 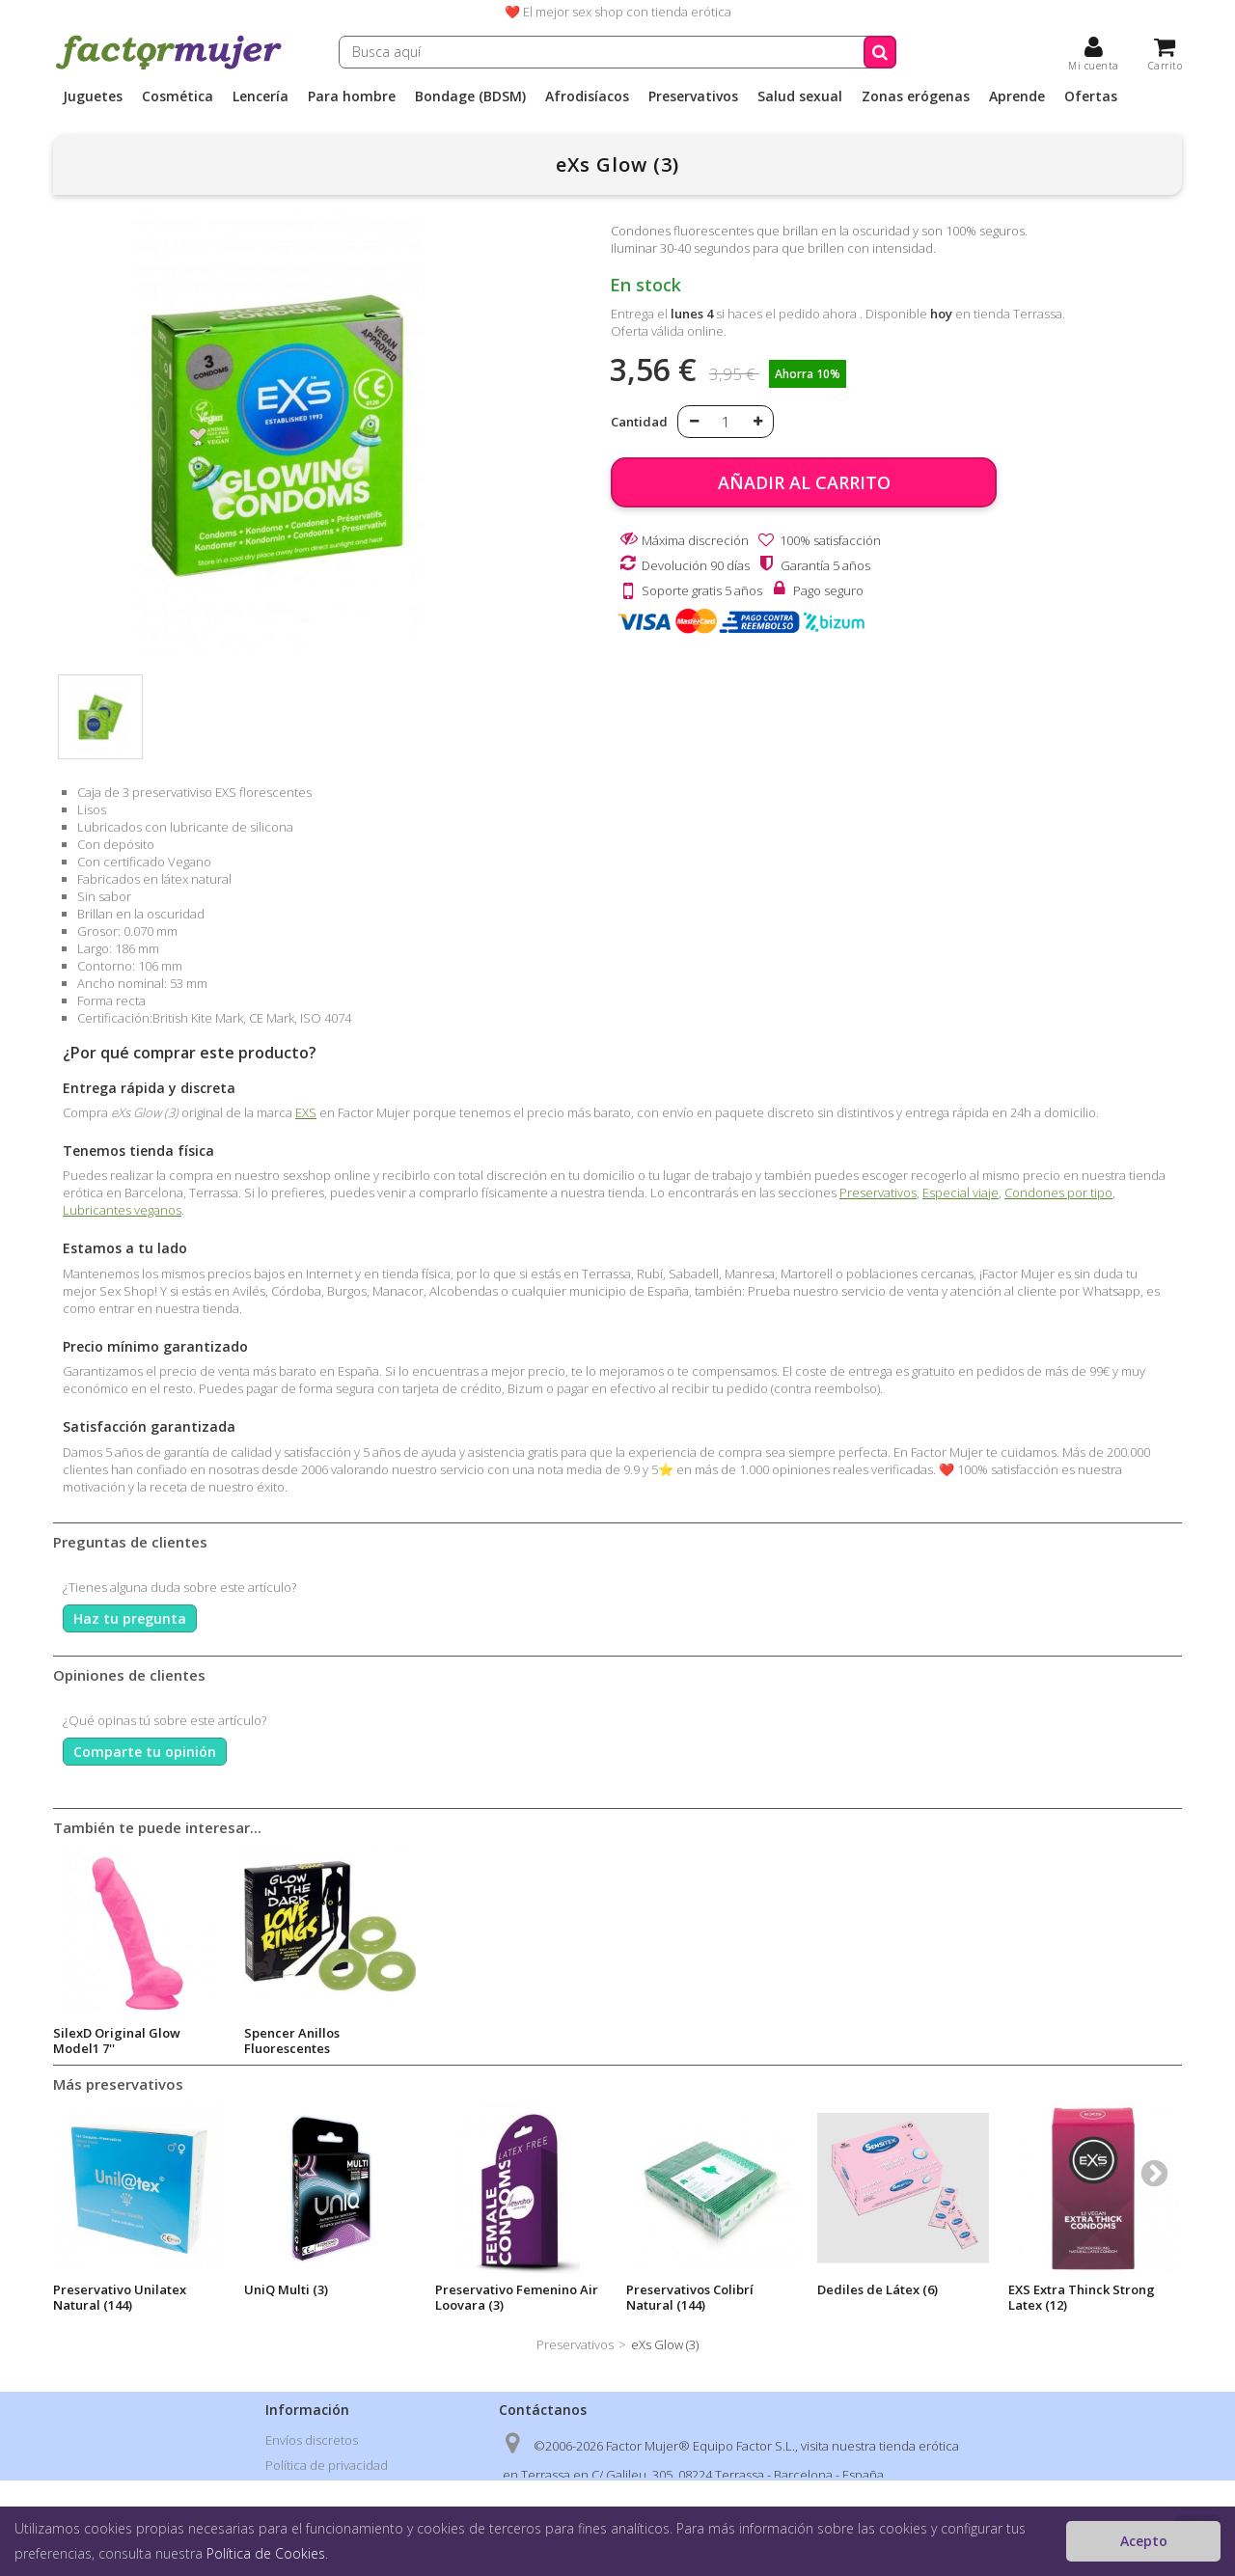 I want to click on Condiciones de venta, so click(x=328, y=2490).